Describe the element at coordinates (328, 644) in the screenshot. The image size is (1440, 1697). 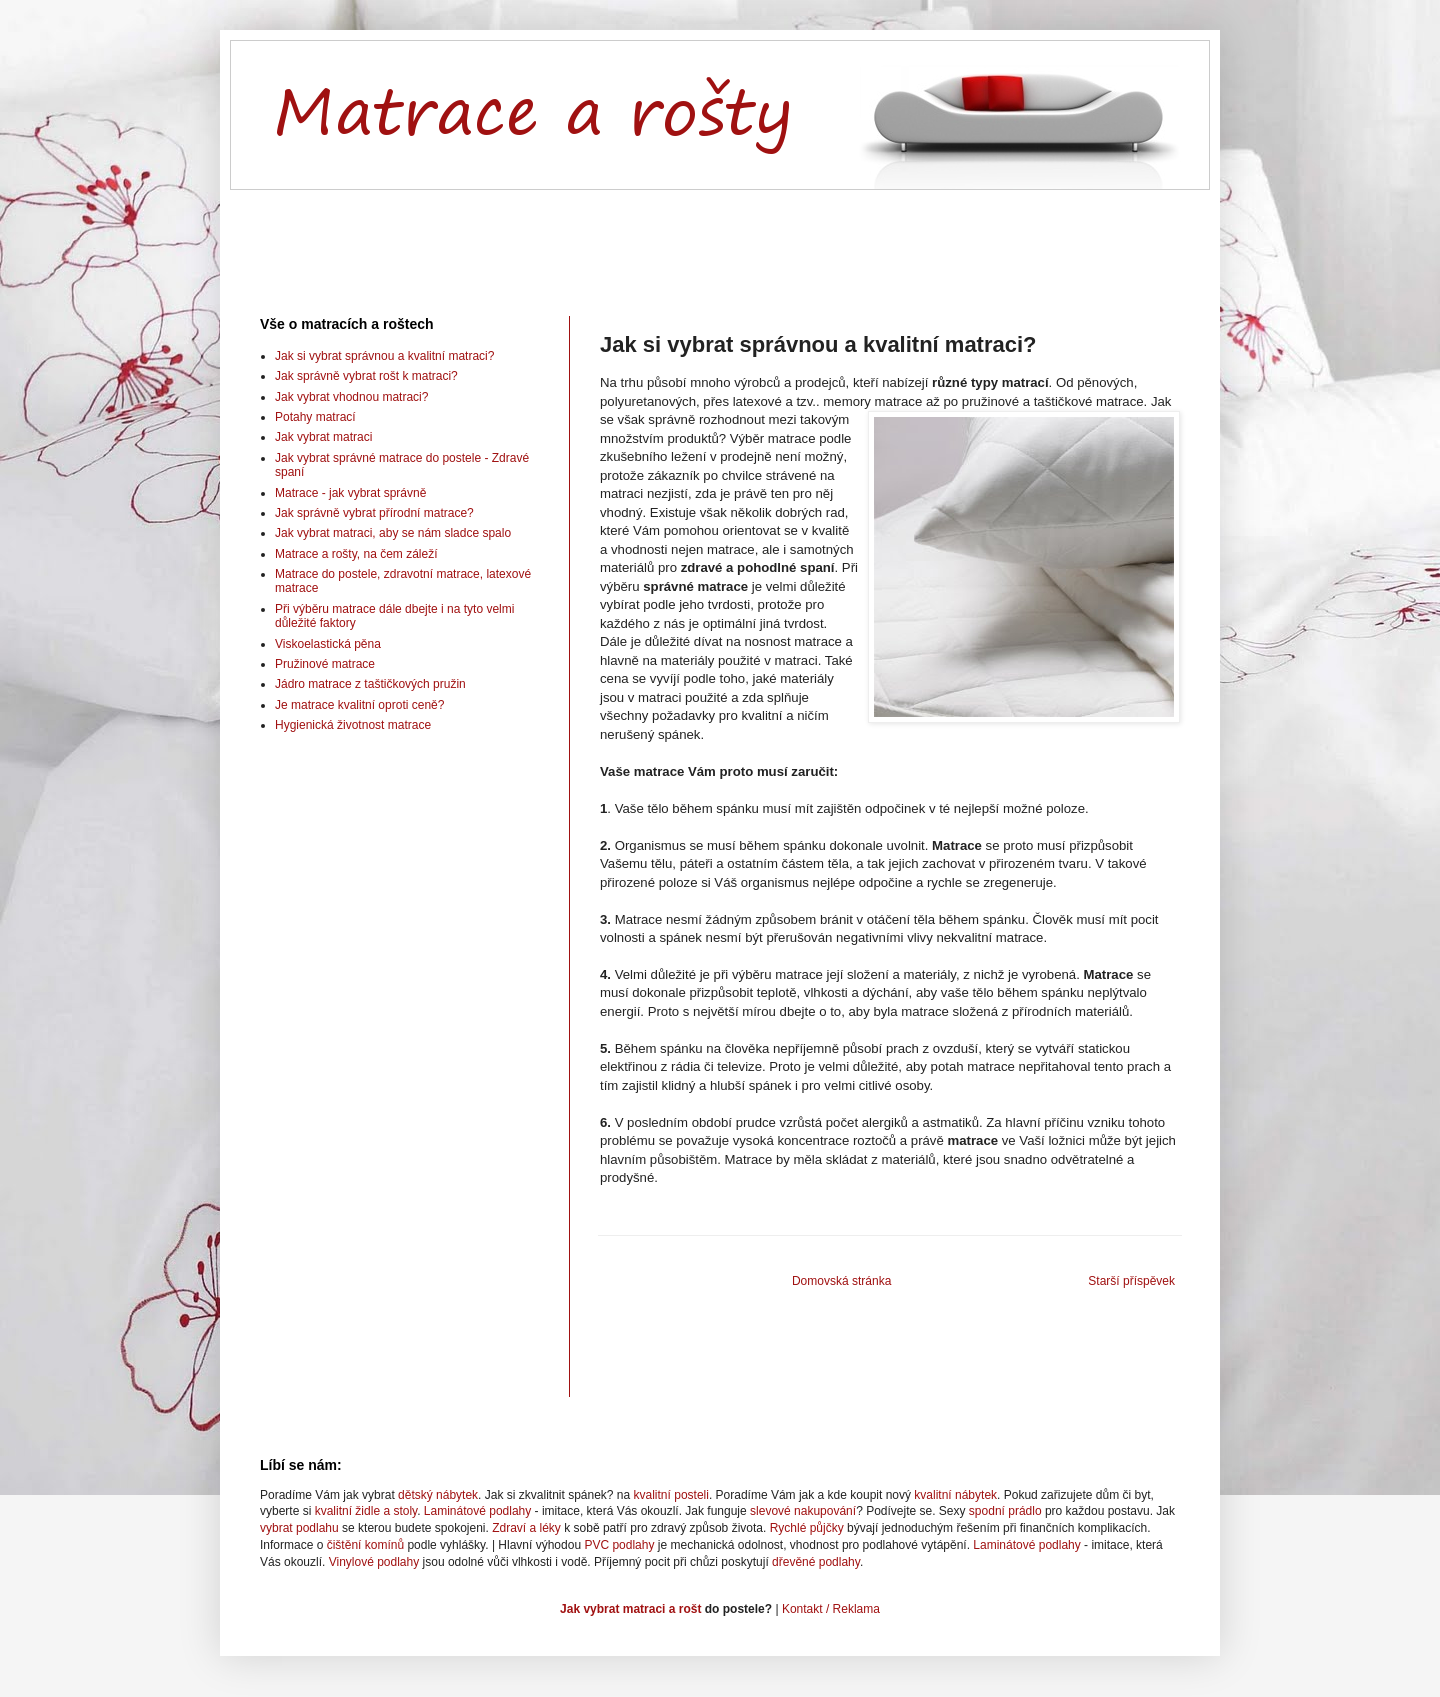
I see `Viskoelastická pěna` at that location.